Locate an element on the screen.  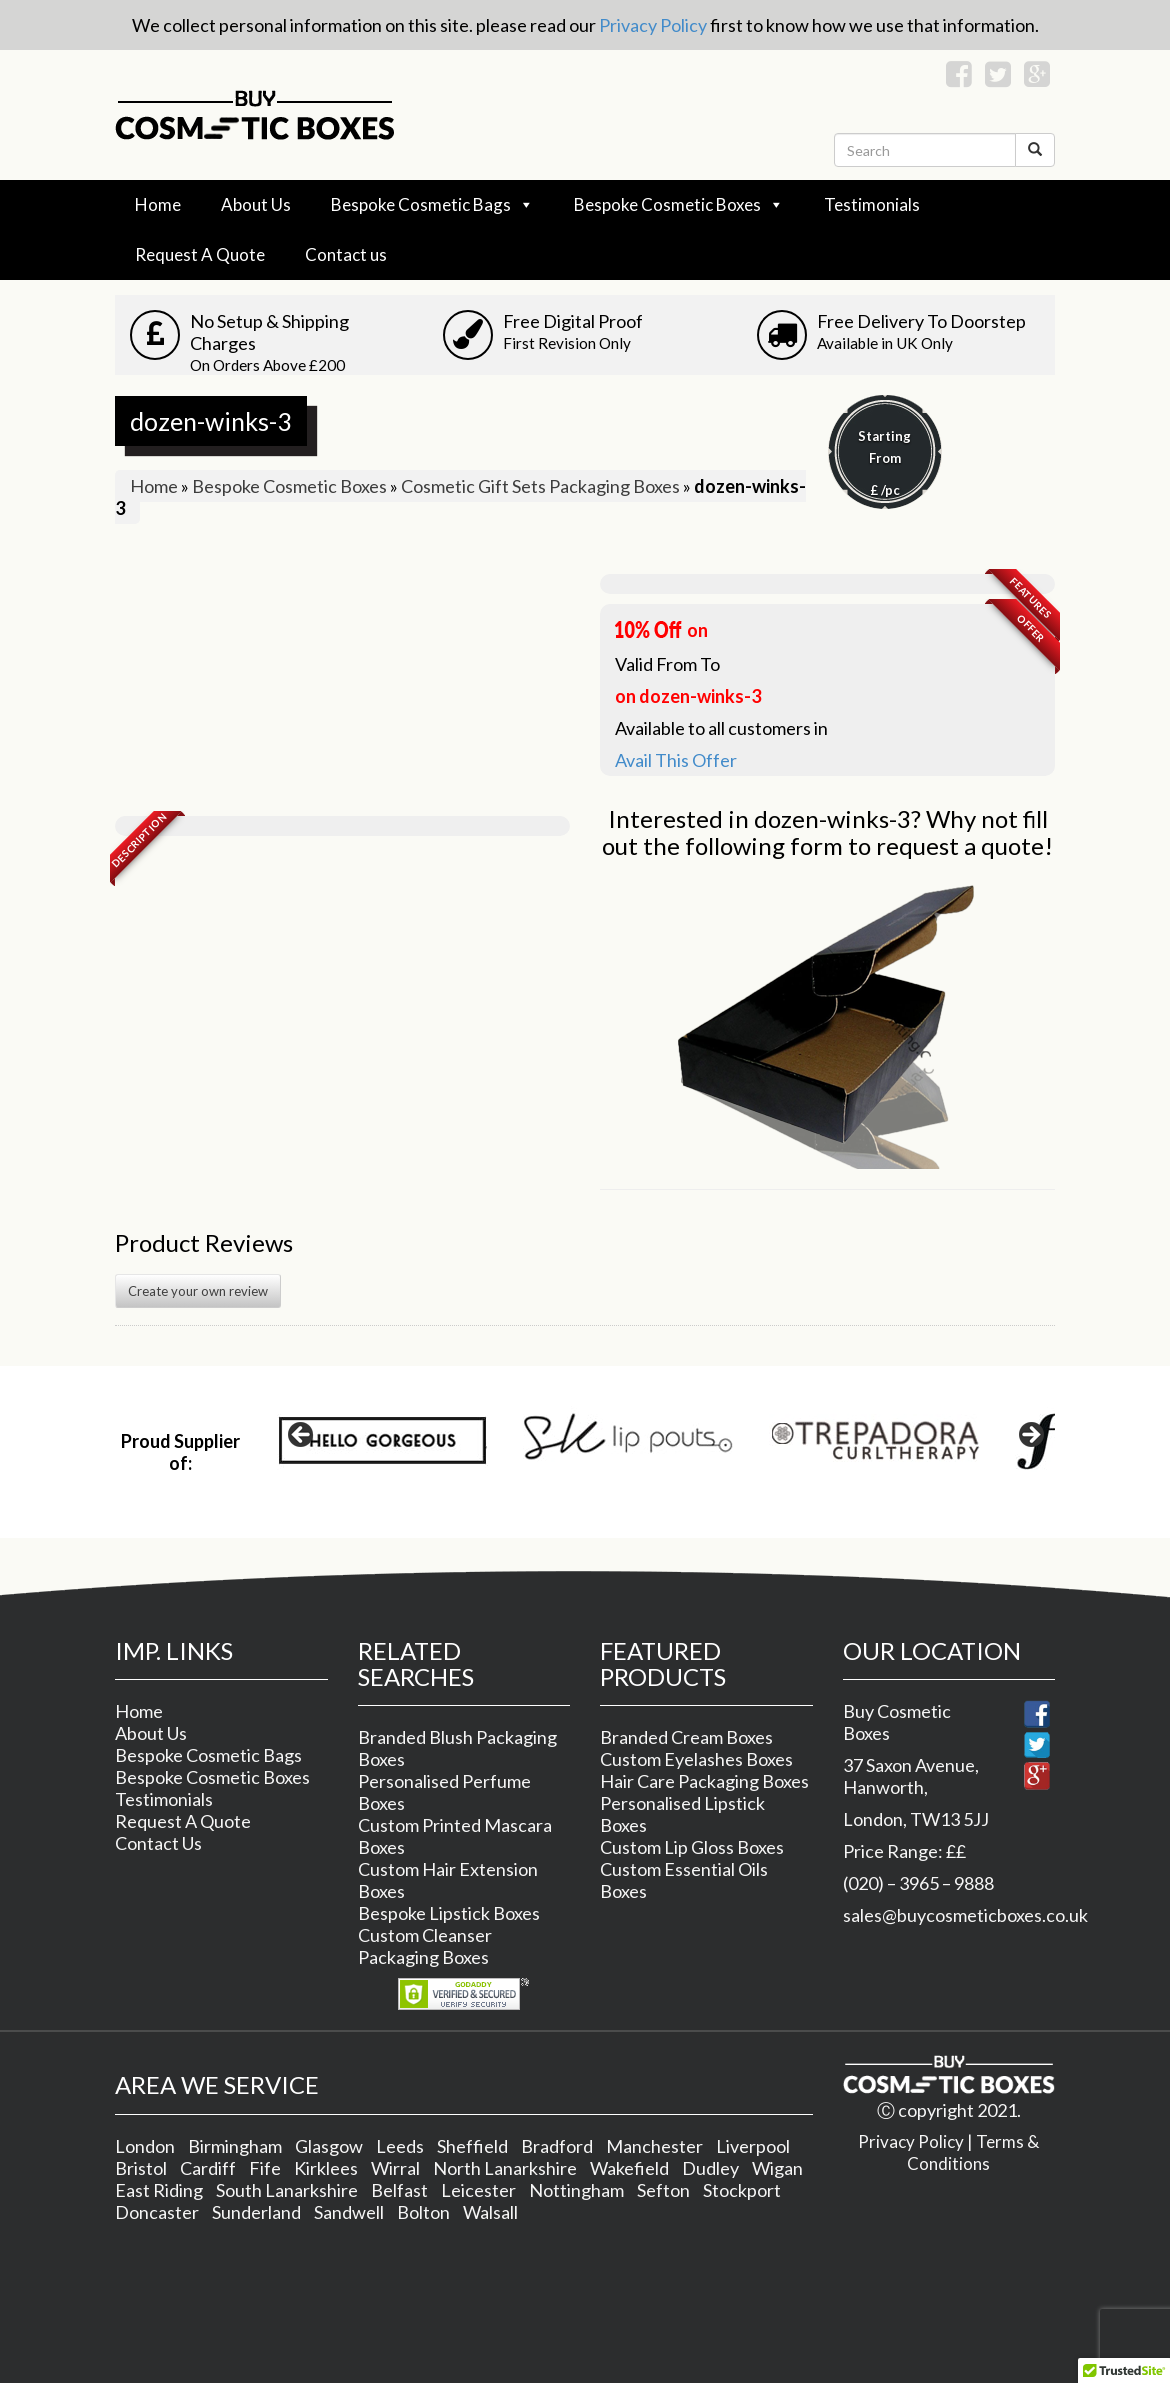
About Us is located at coordinates (256, 204).